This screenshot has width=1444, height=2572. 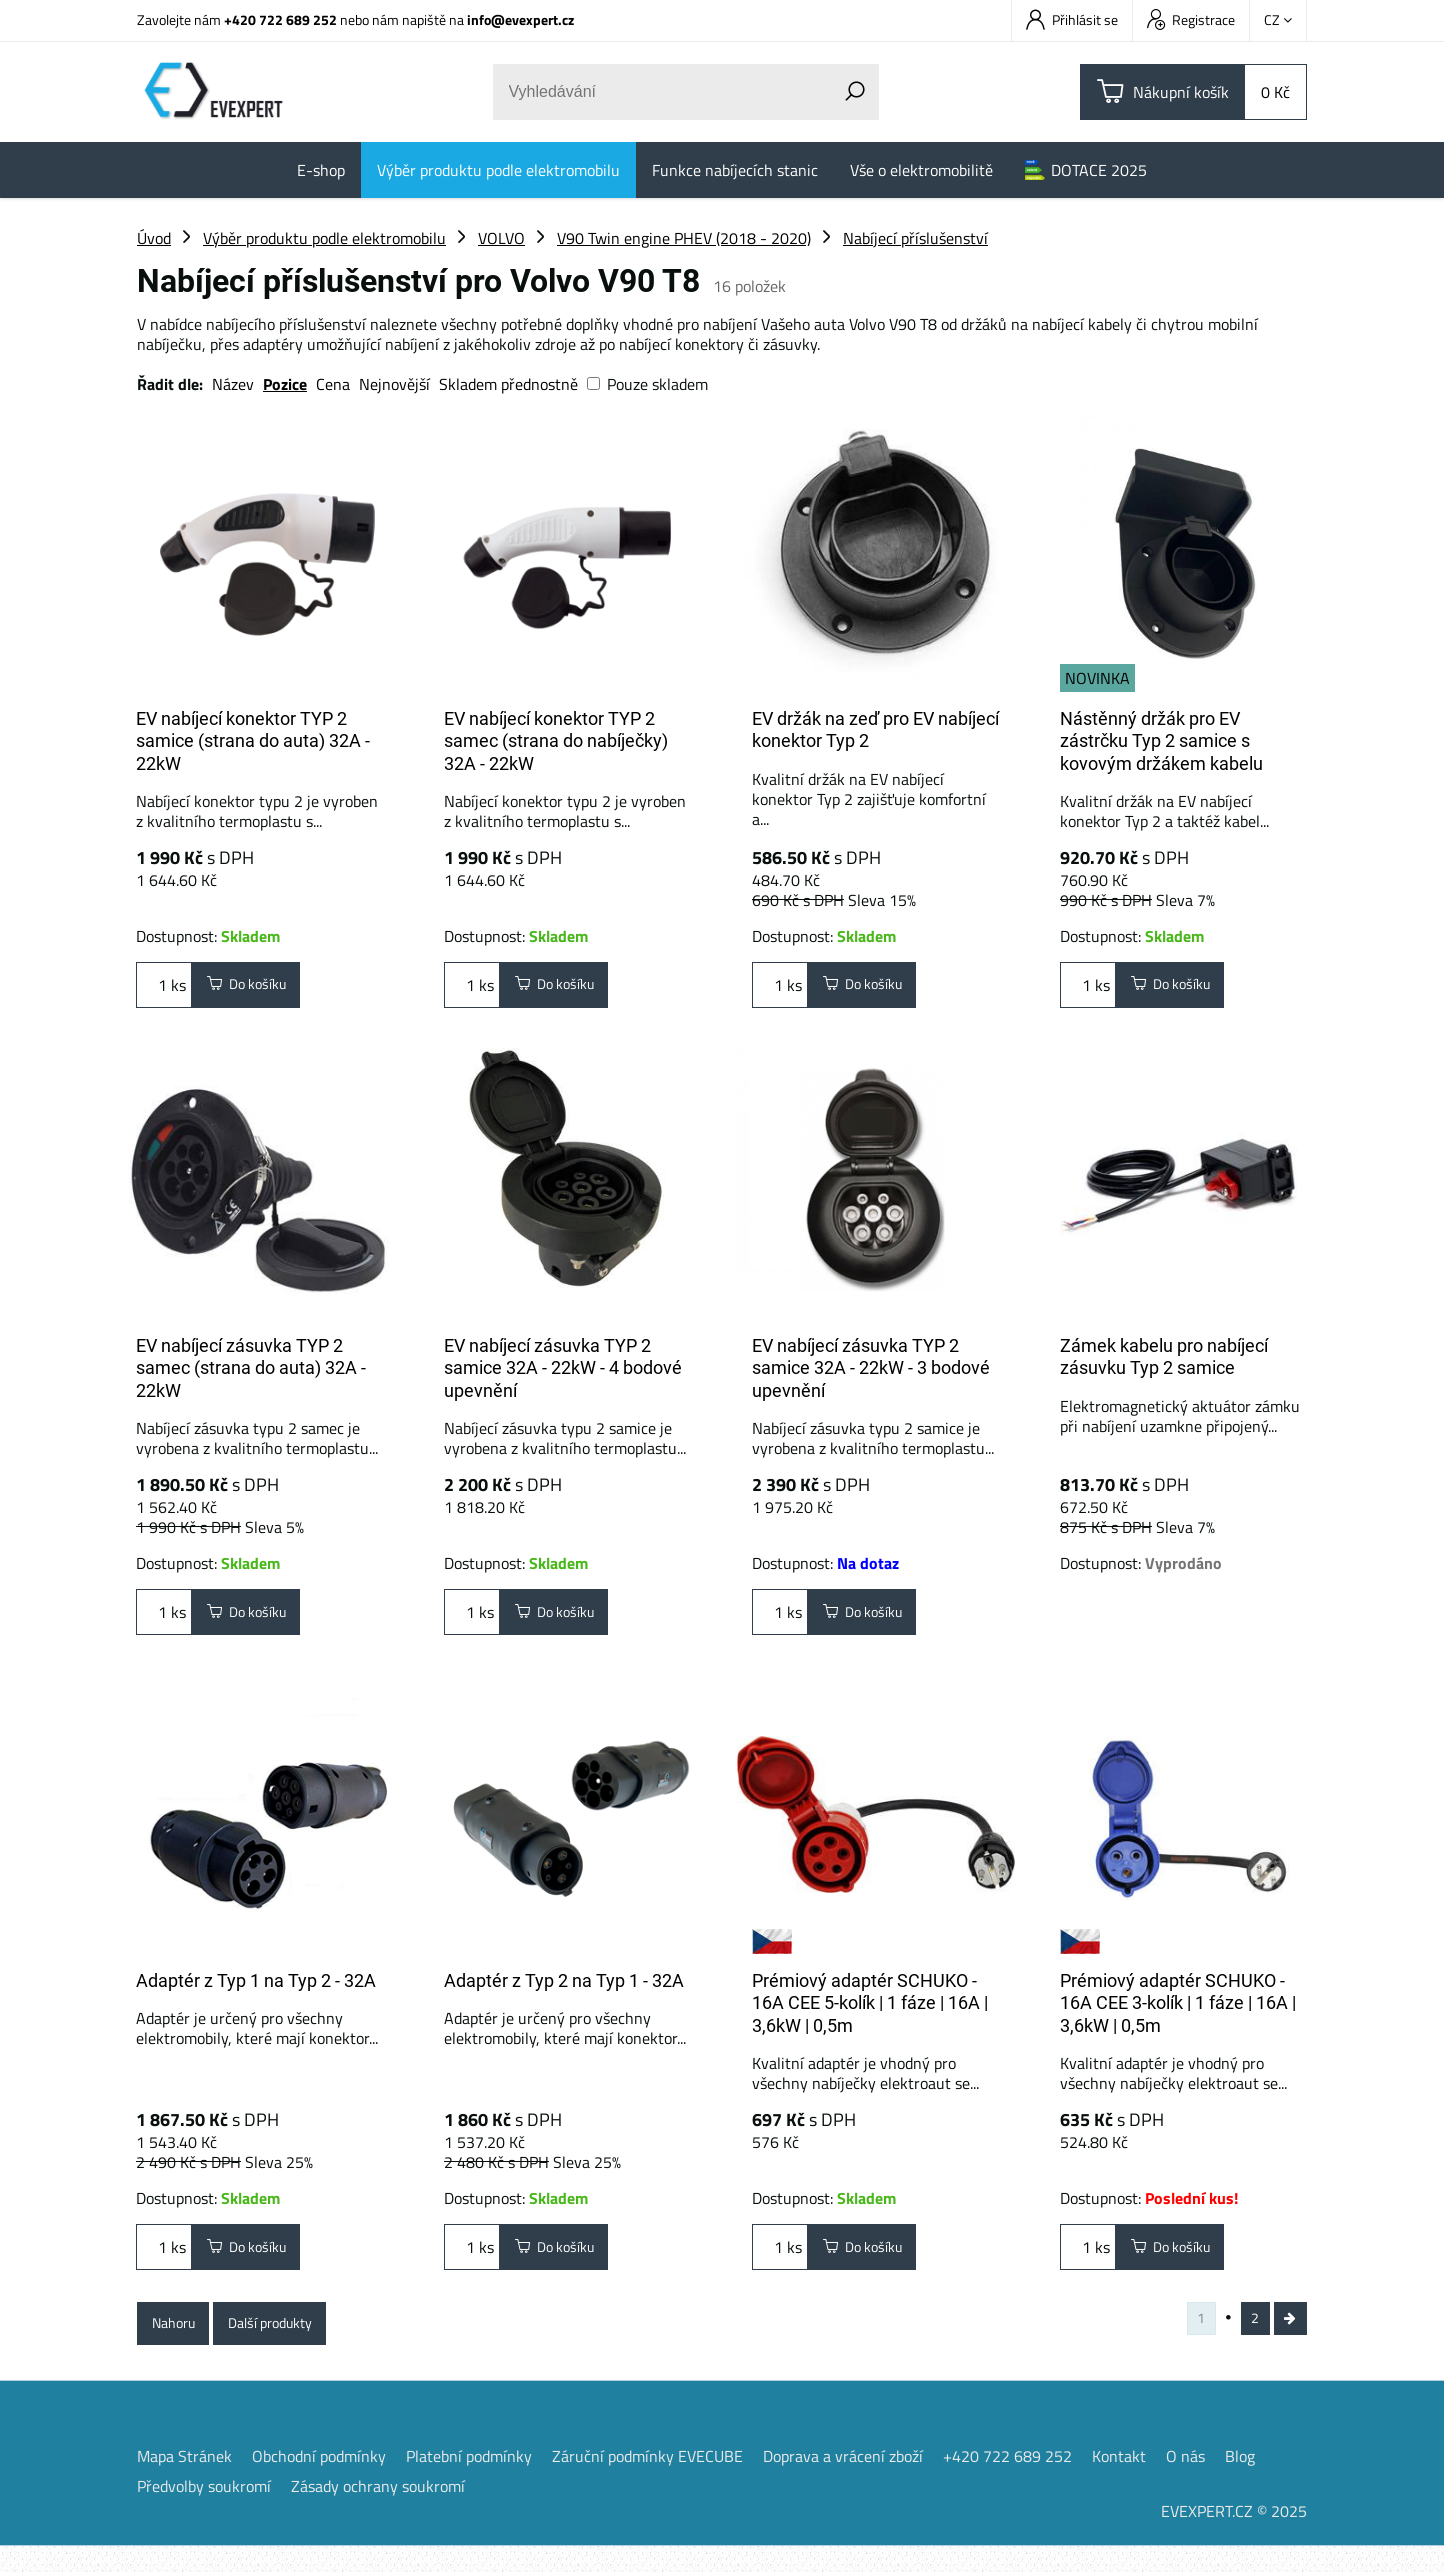 What do you see at coordinates (164, 989) in the screenshot?
I see `ks` at bounding box center [164, 989].